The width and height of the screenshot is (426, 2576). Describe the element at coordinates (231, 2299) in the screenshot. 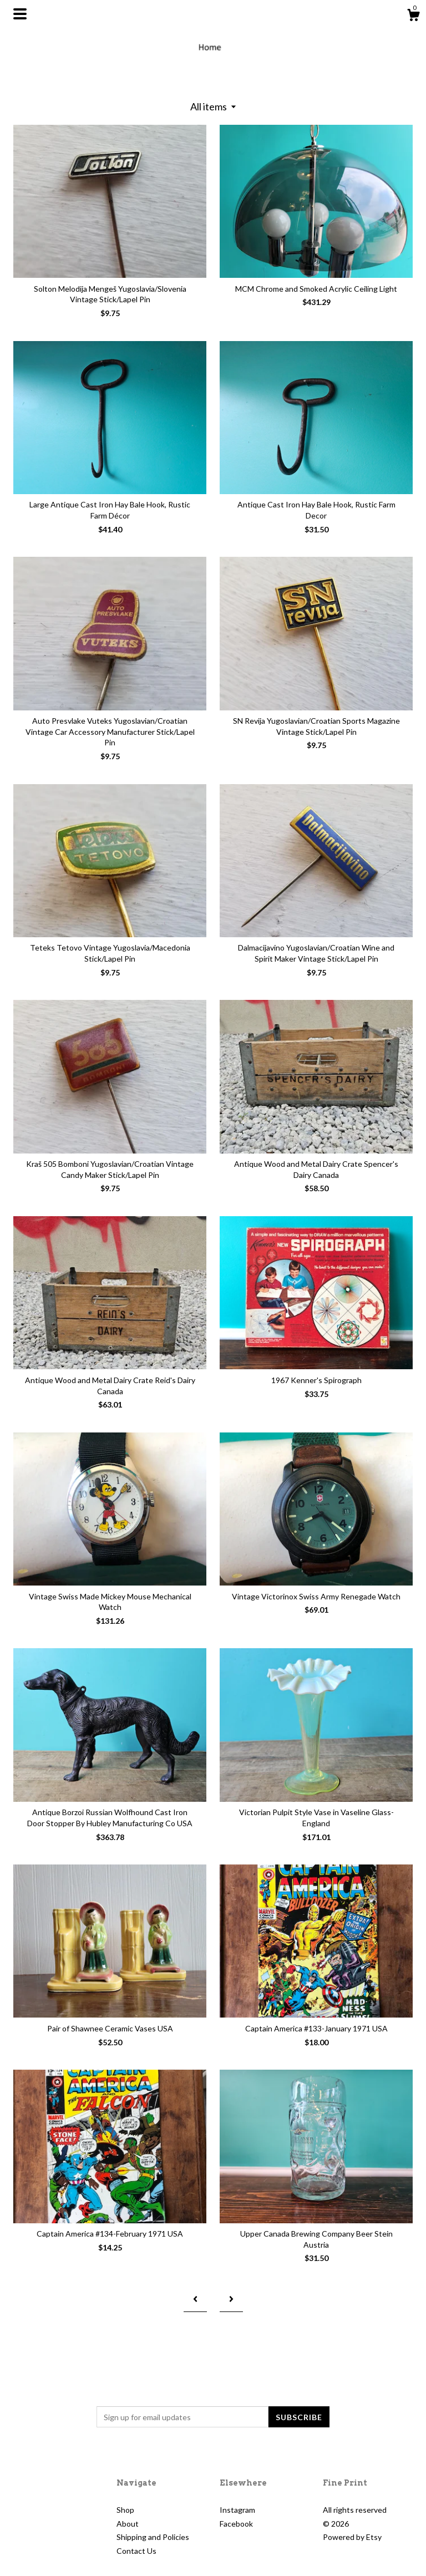

I see `[Next page of results]` at that location.